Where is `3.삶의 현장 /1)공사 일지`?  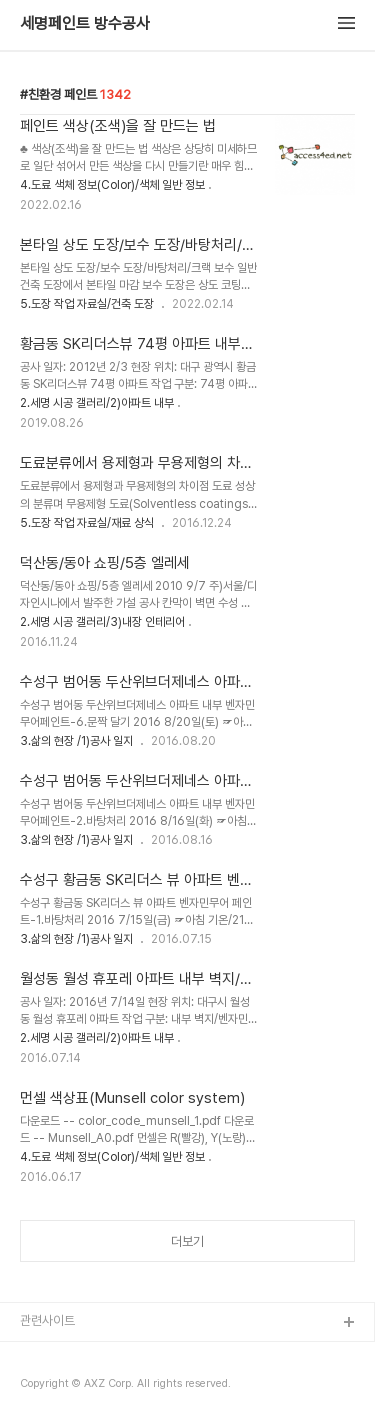
3.삶의 현장 /1)공사 일지 is located at coordinates (76, 741).